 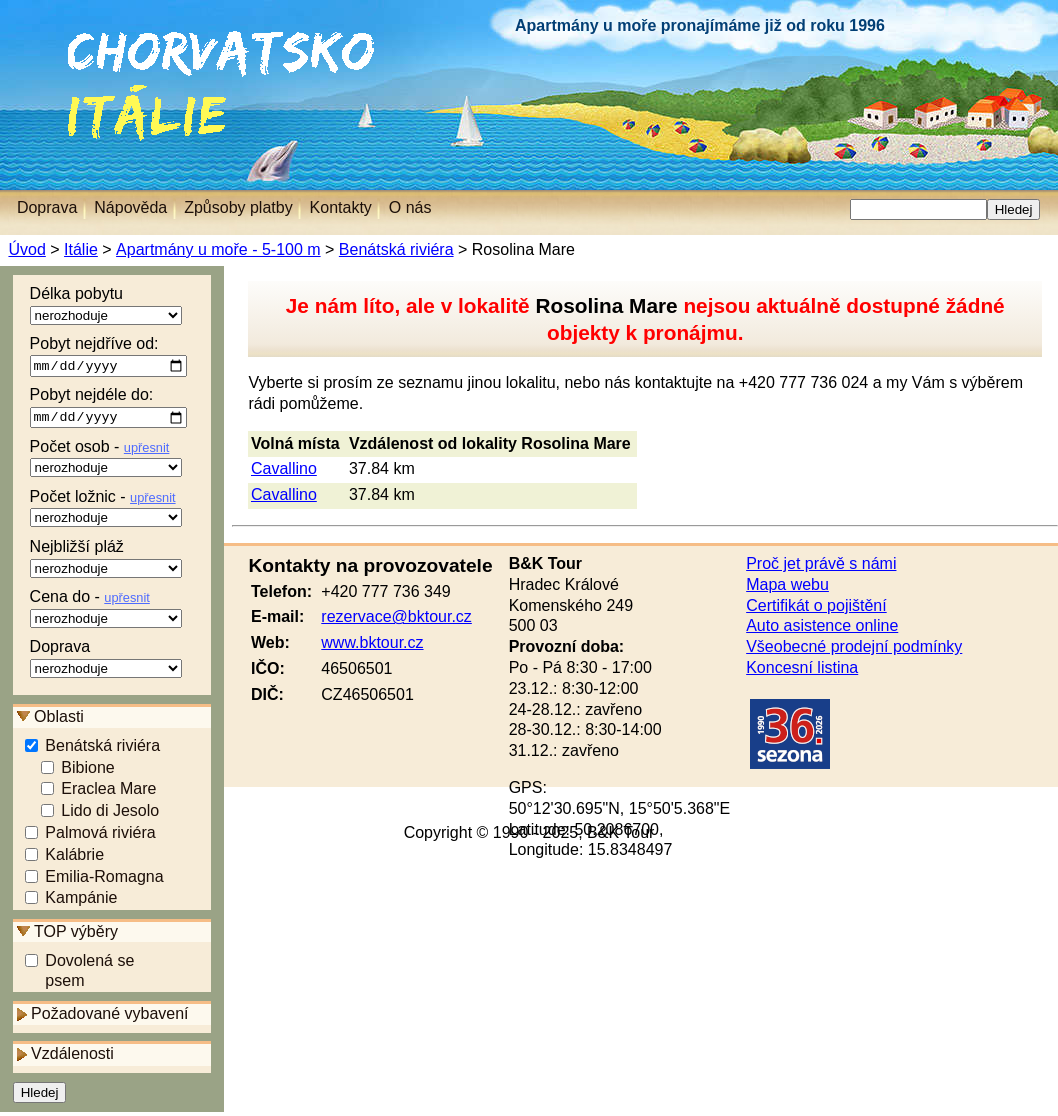 What do you see at coordinates (822, 625) in the screenshot?
I see `Auto asistence online` at bounding box center [822, 625].